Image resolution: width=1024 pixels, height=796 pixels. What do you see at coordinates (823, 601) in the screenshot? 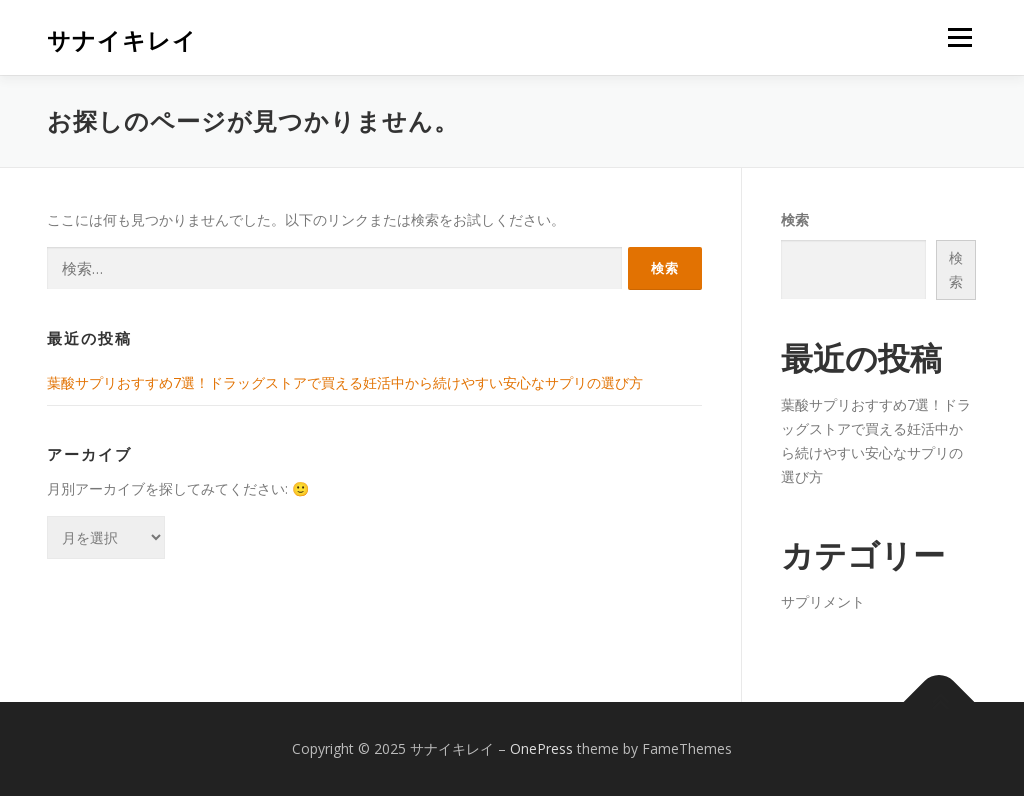
I see `サプリメント` at bounding box center [823, 601].